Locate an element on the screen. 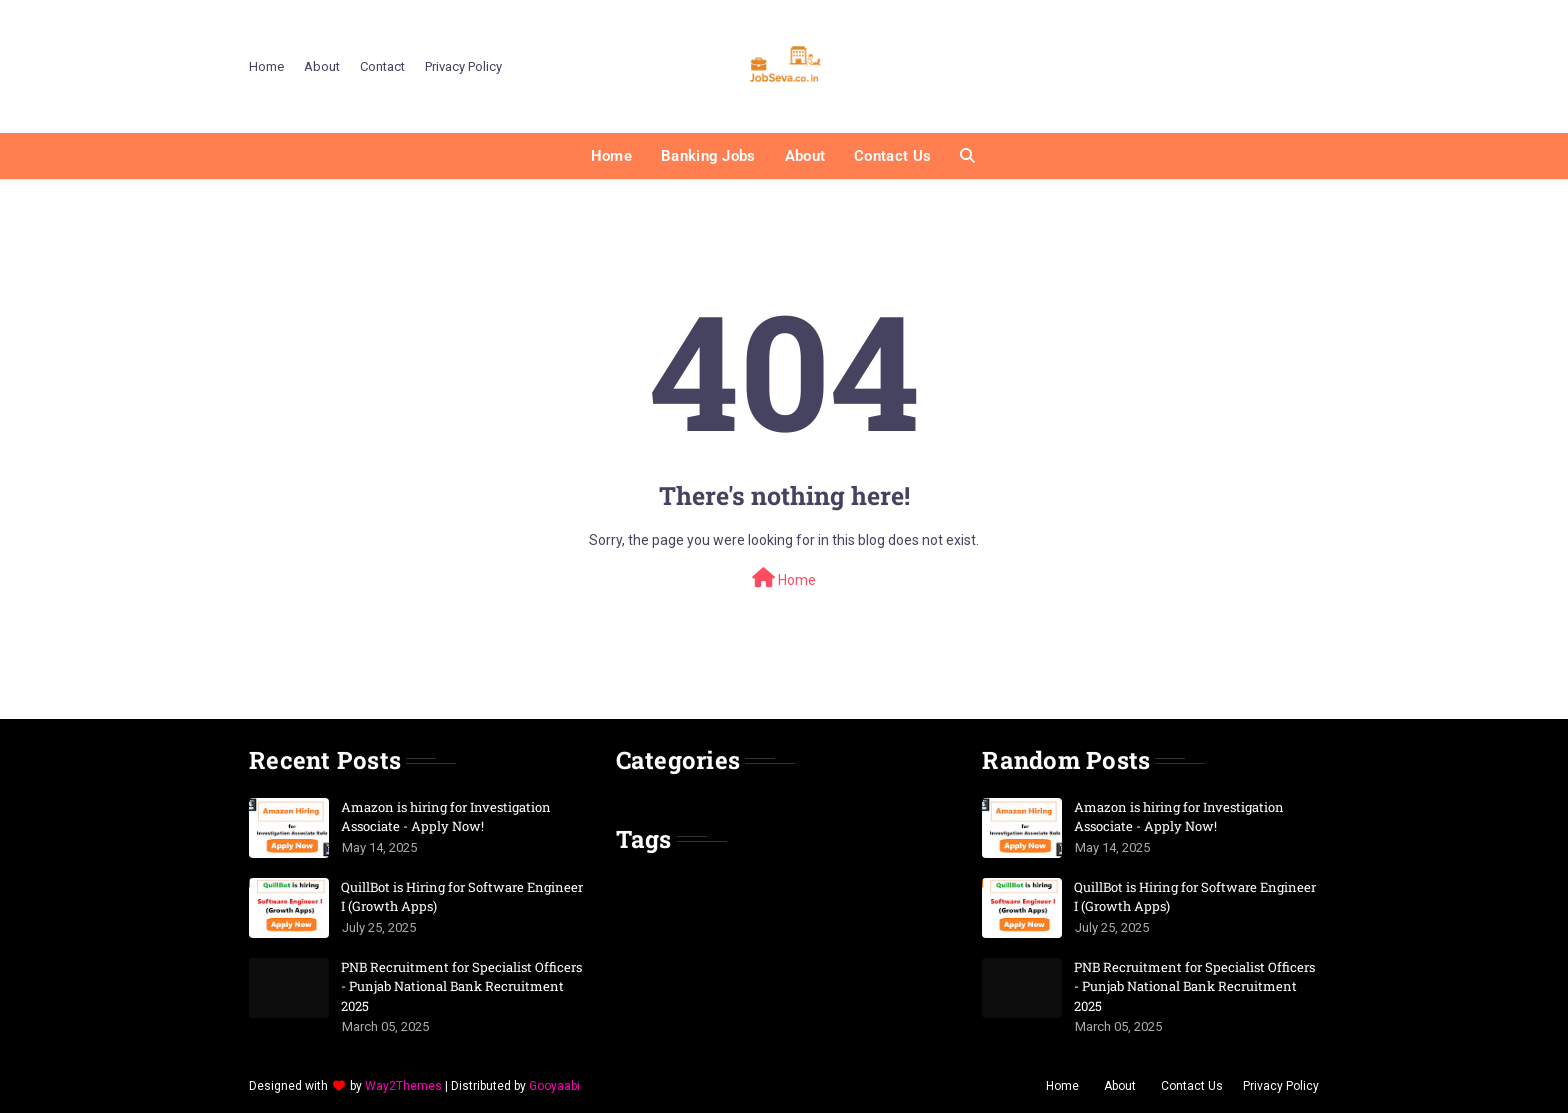 This screenshot has width=1568, height=1113. Contact is located at coordinates (382, 66).